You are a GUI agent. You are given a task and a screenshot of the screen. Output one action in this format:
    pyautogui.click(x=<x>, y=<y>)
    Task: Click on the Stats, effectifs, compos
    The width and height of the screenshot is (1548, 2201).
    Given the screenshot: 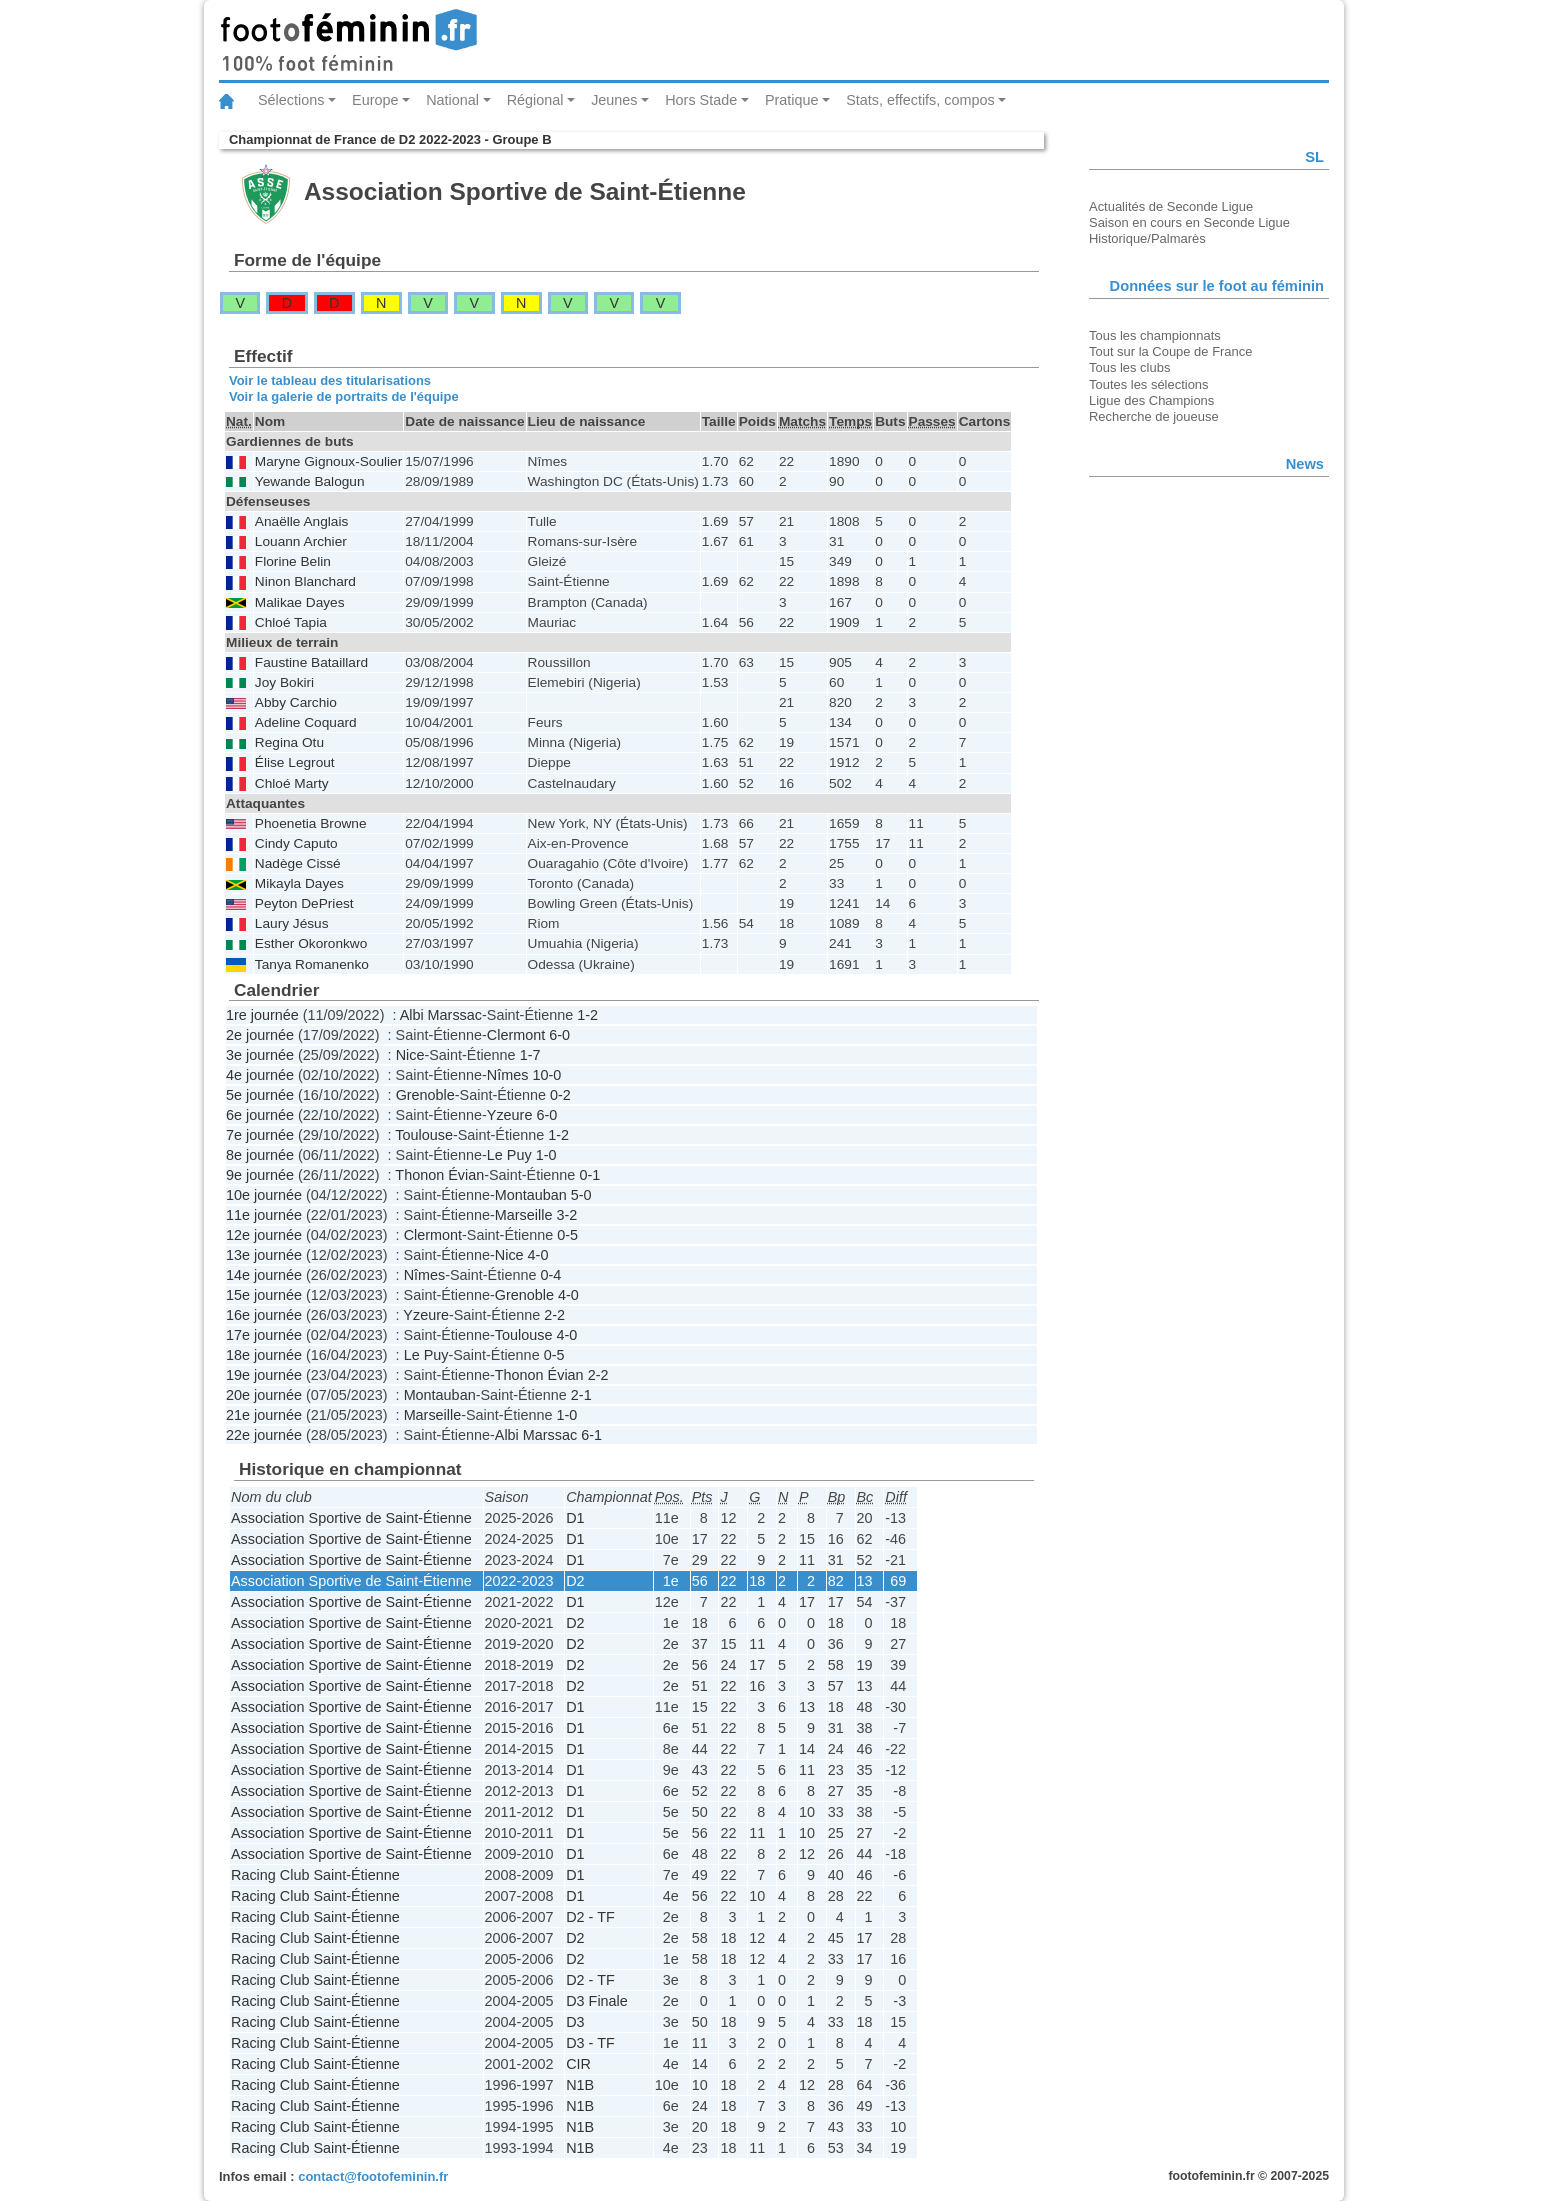 What is the action you would take?
    pyautogui.click(x=920, y=100)
    